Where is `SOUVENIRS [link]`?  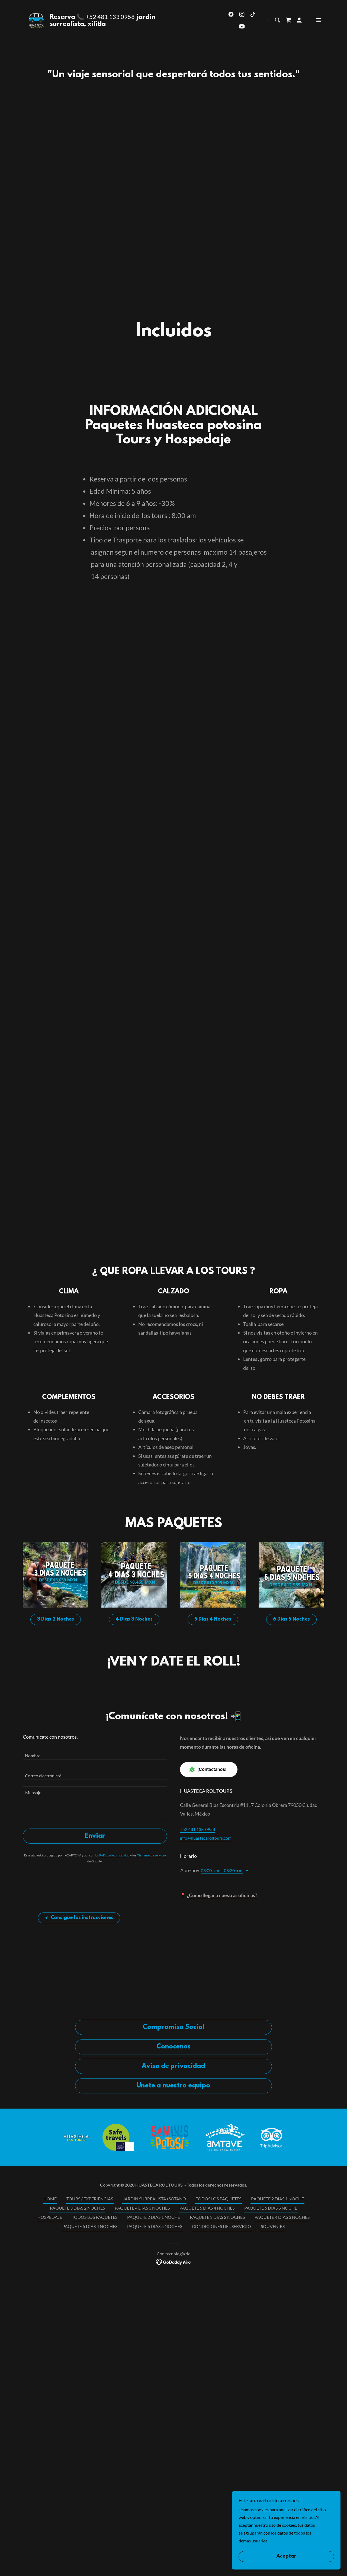 SOUVENIRS [link] is located at coordinates (273, 2390).